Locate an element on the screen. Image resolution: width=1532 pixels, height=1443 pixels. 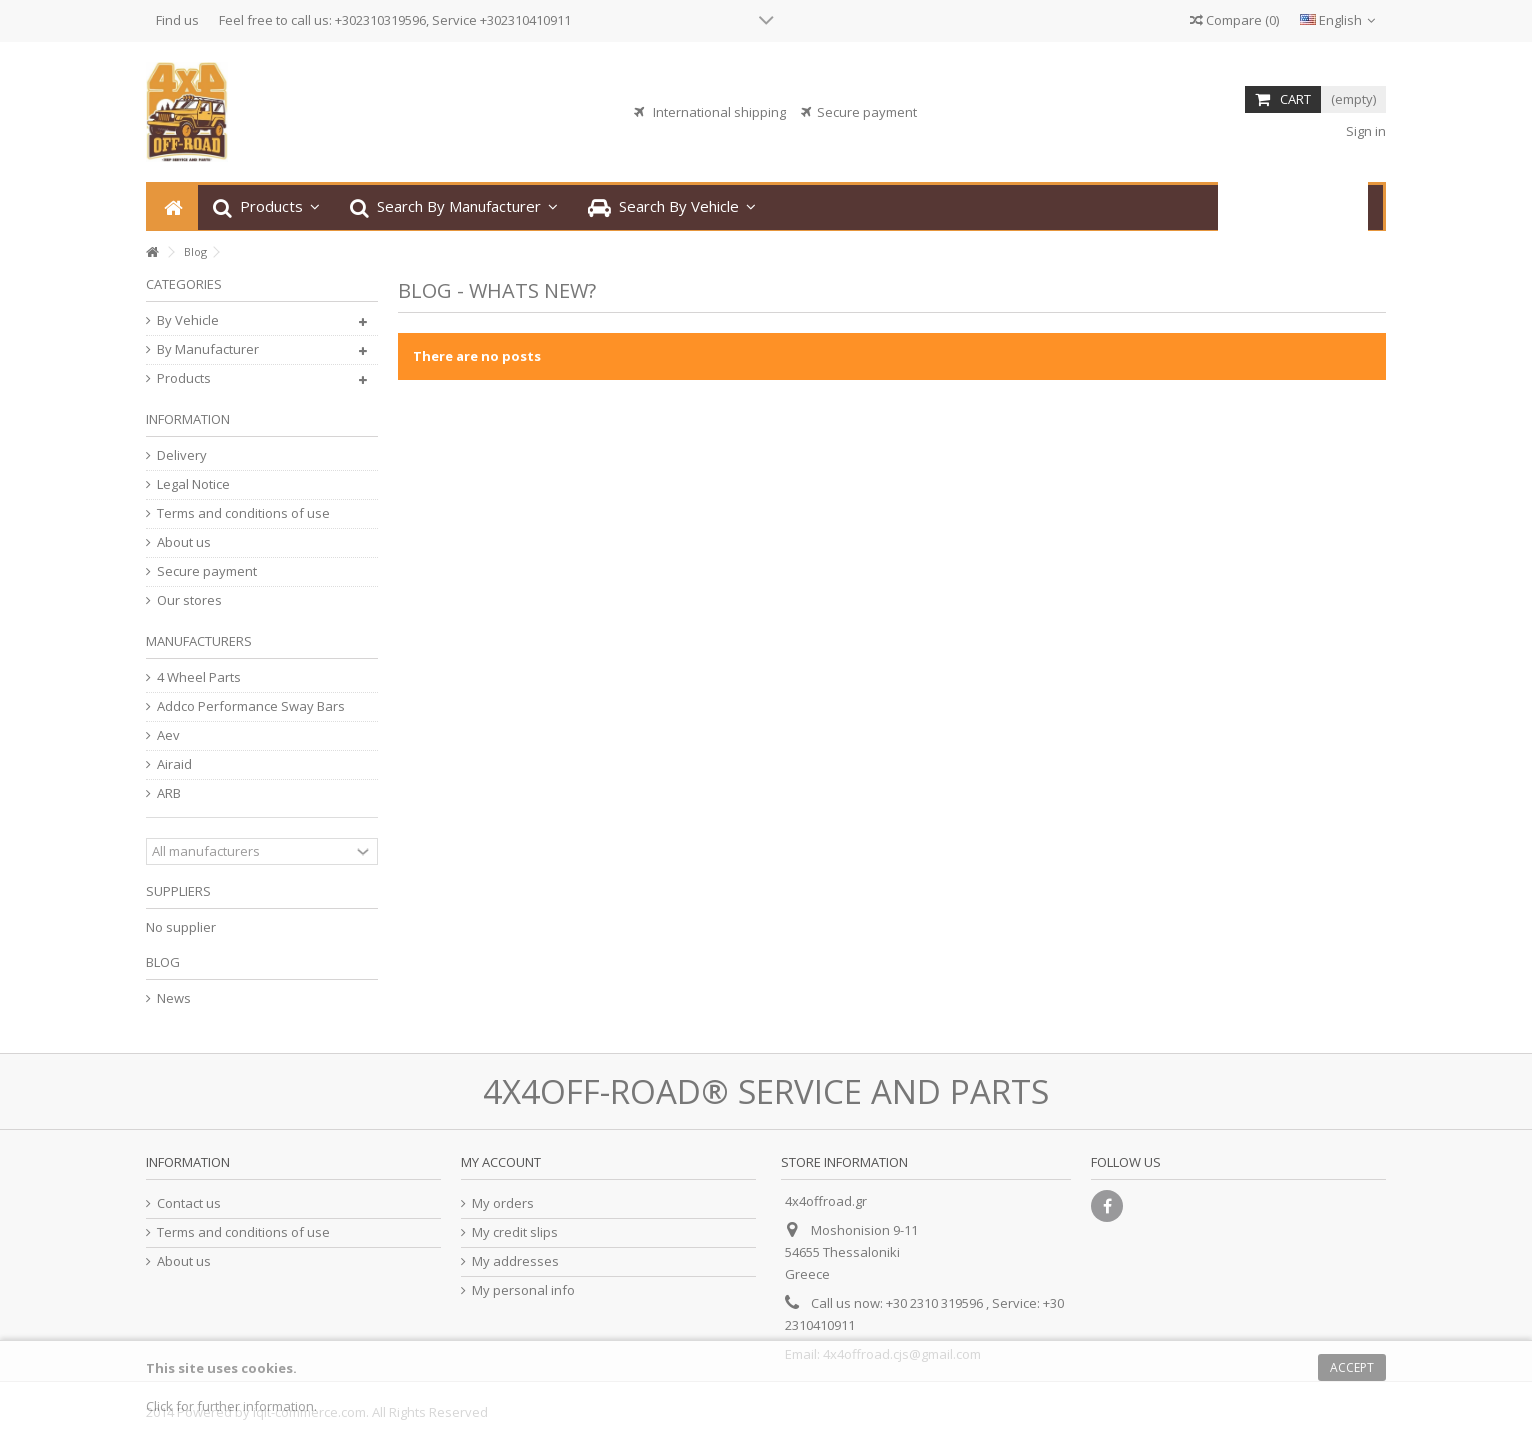
My personal info is located at coordinates (523, 1290).